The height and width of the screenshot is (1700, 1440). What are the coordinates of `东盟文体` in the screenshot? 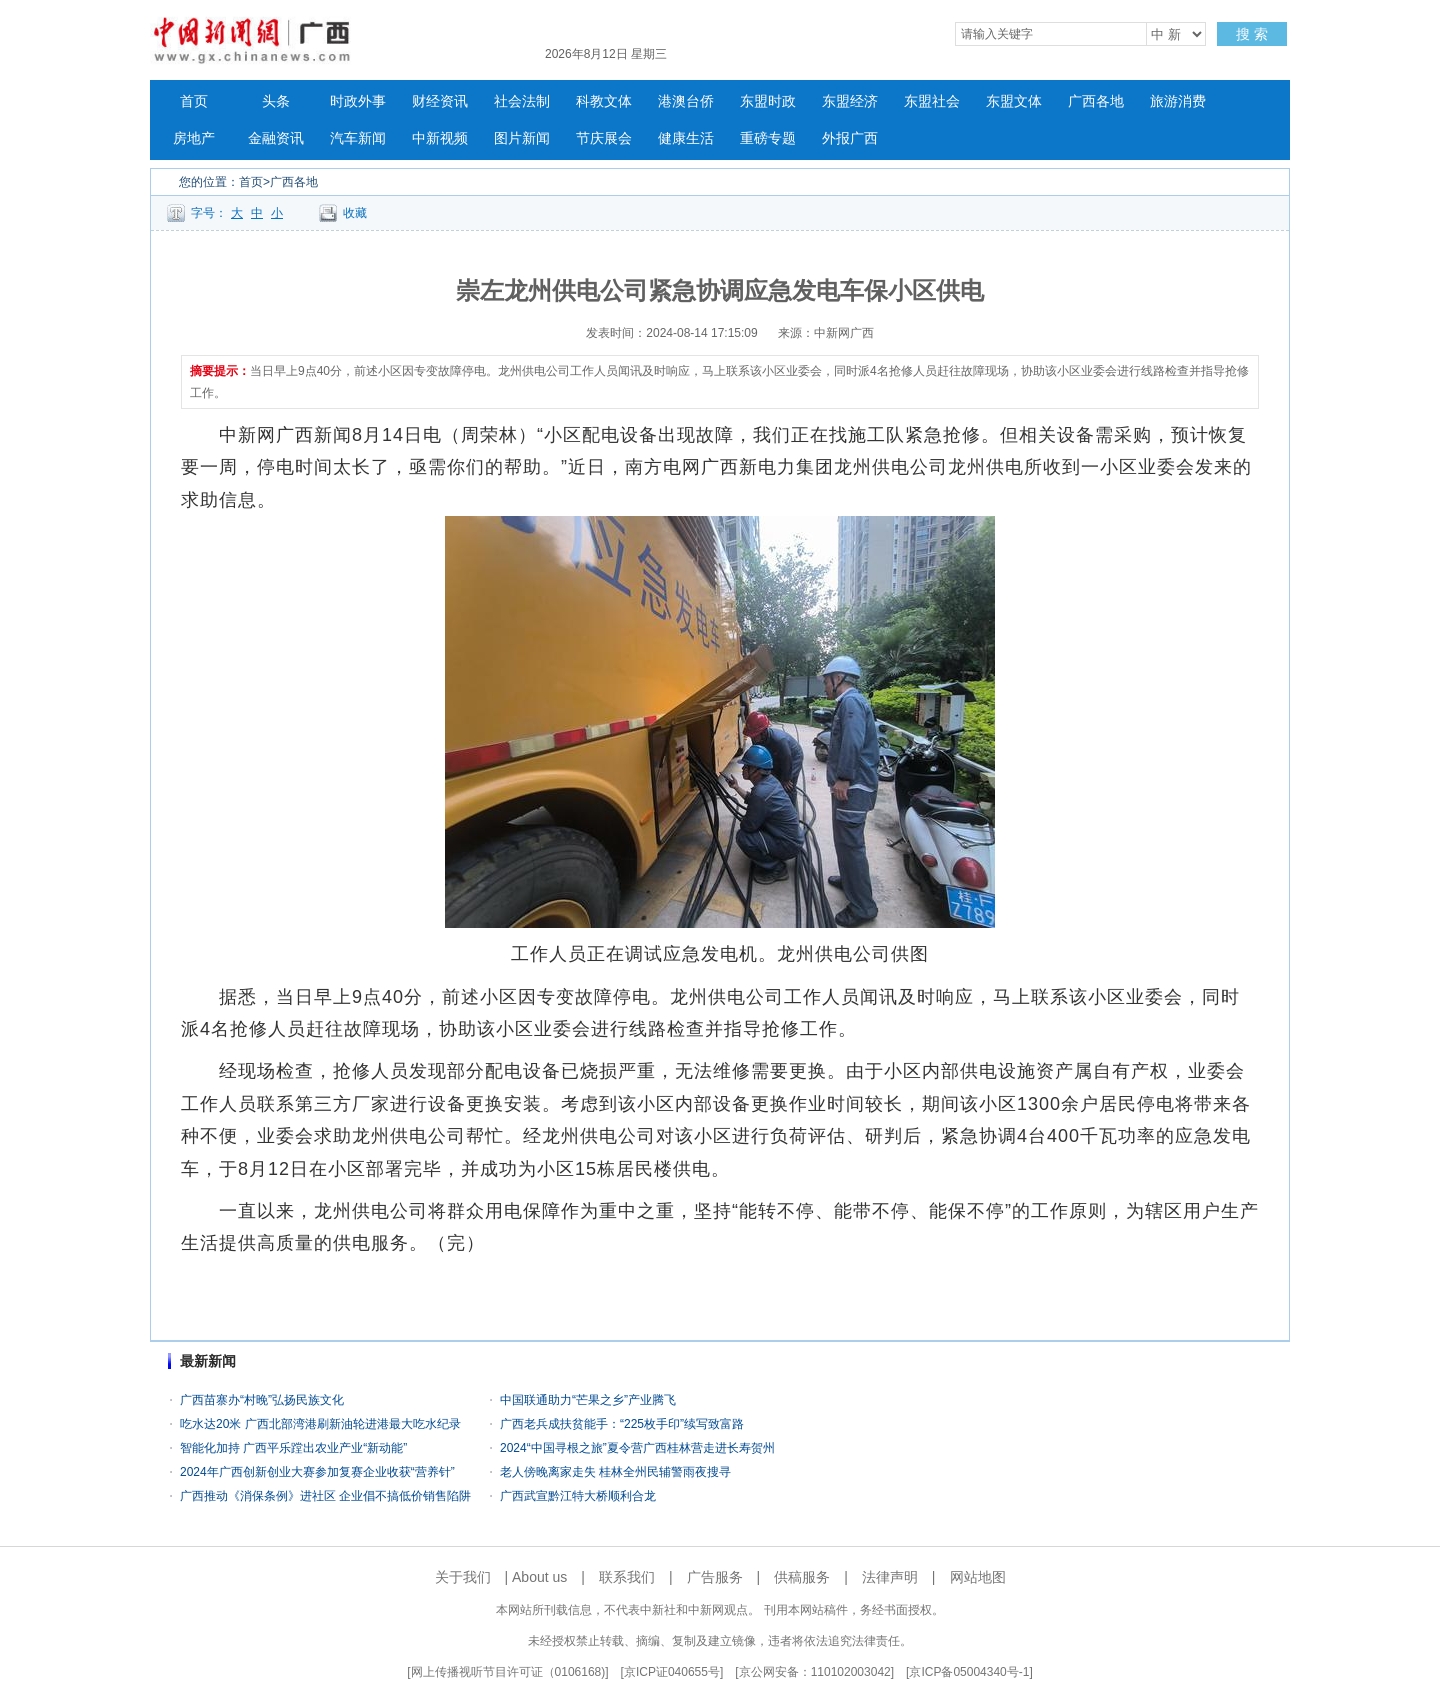 It's located at (1014, 101).